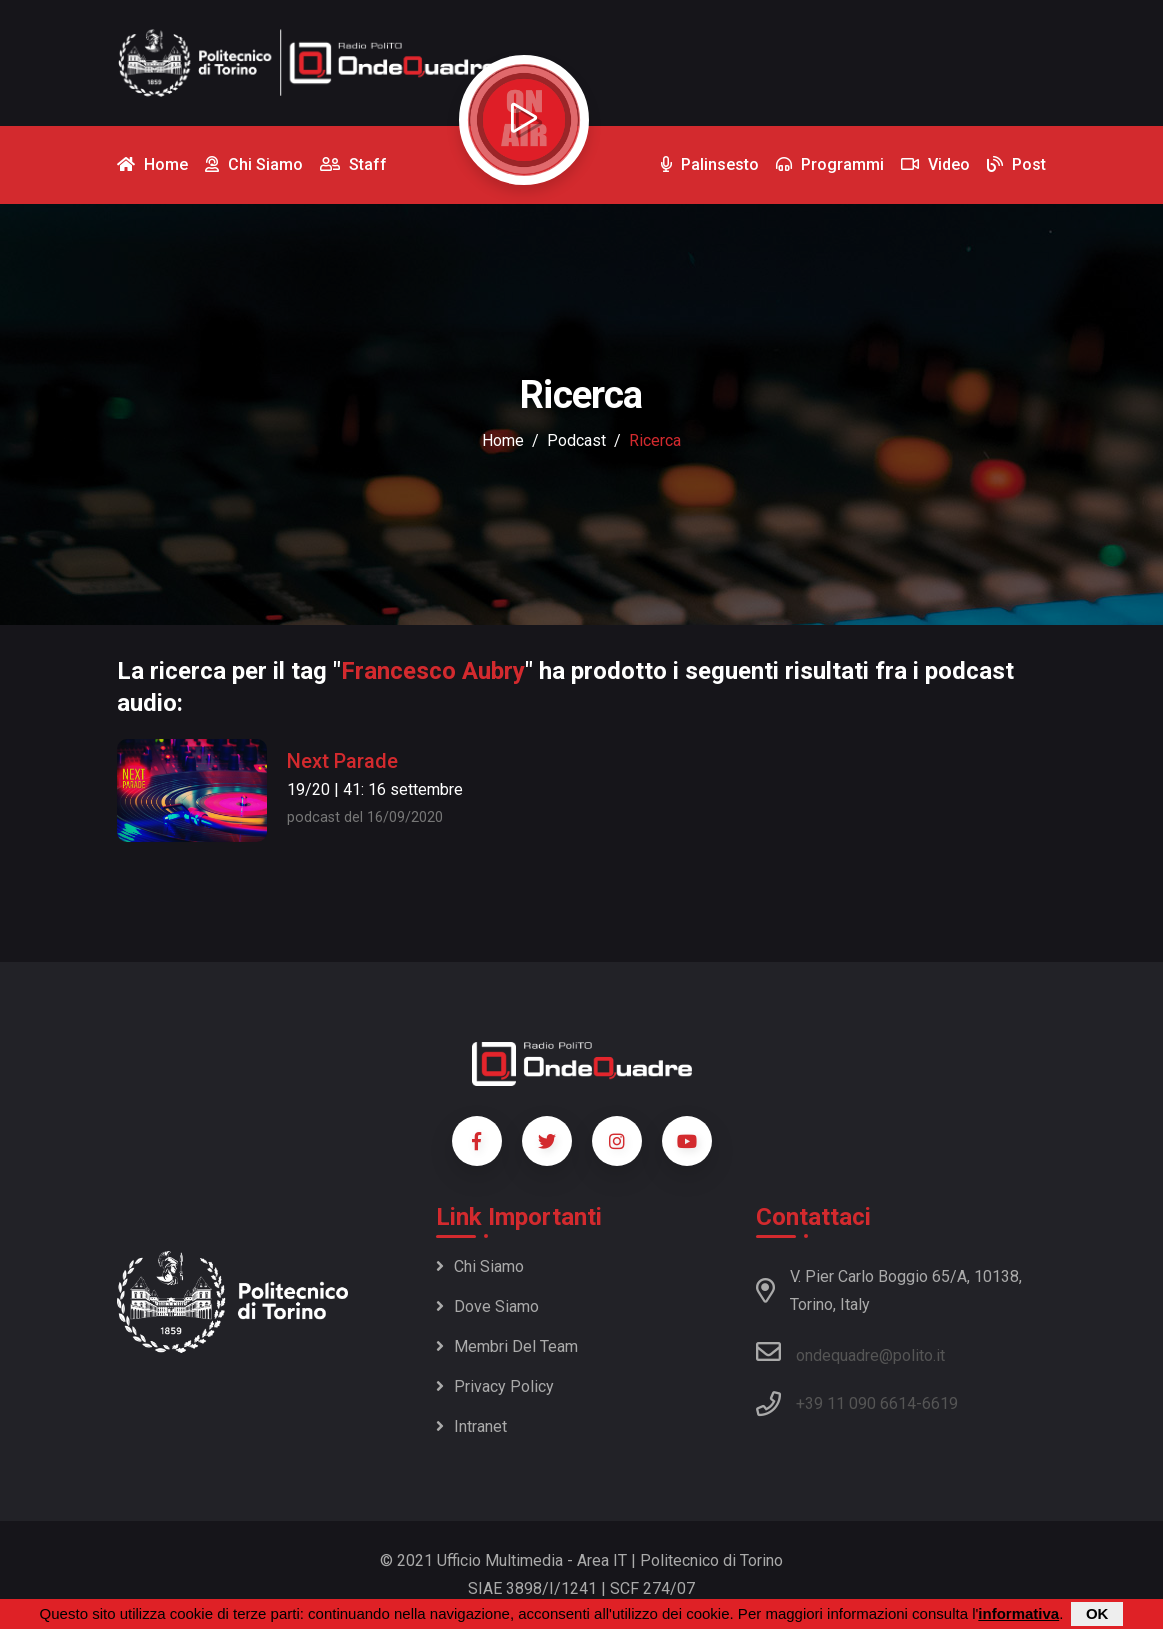 This screenshot has width=1163, height=1629. I want to click on Dove siamo, so click(487, 1306).